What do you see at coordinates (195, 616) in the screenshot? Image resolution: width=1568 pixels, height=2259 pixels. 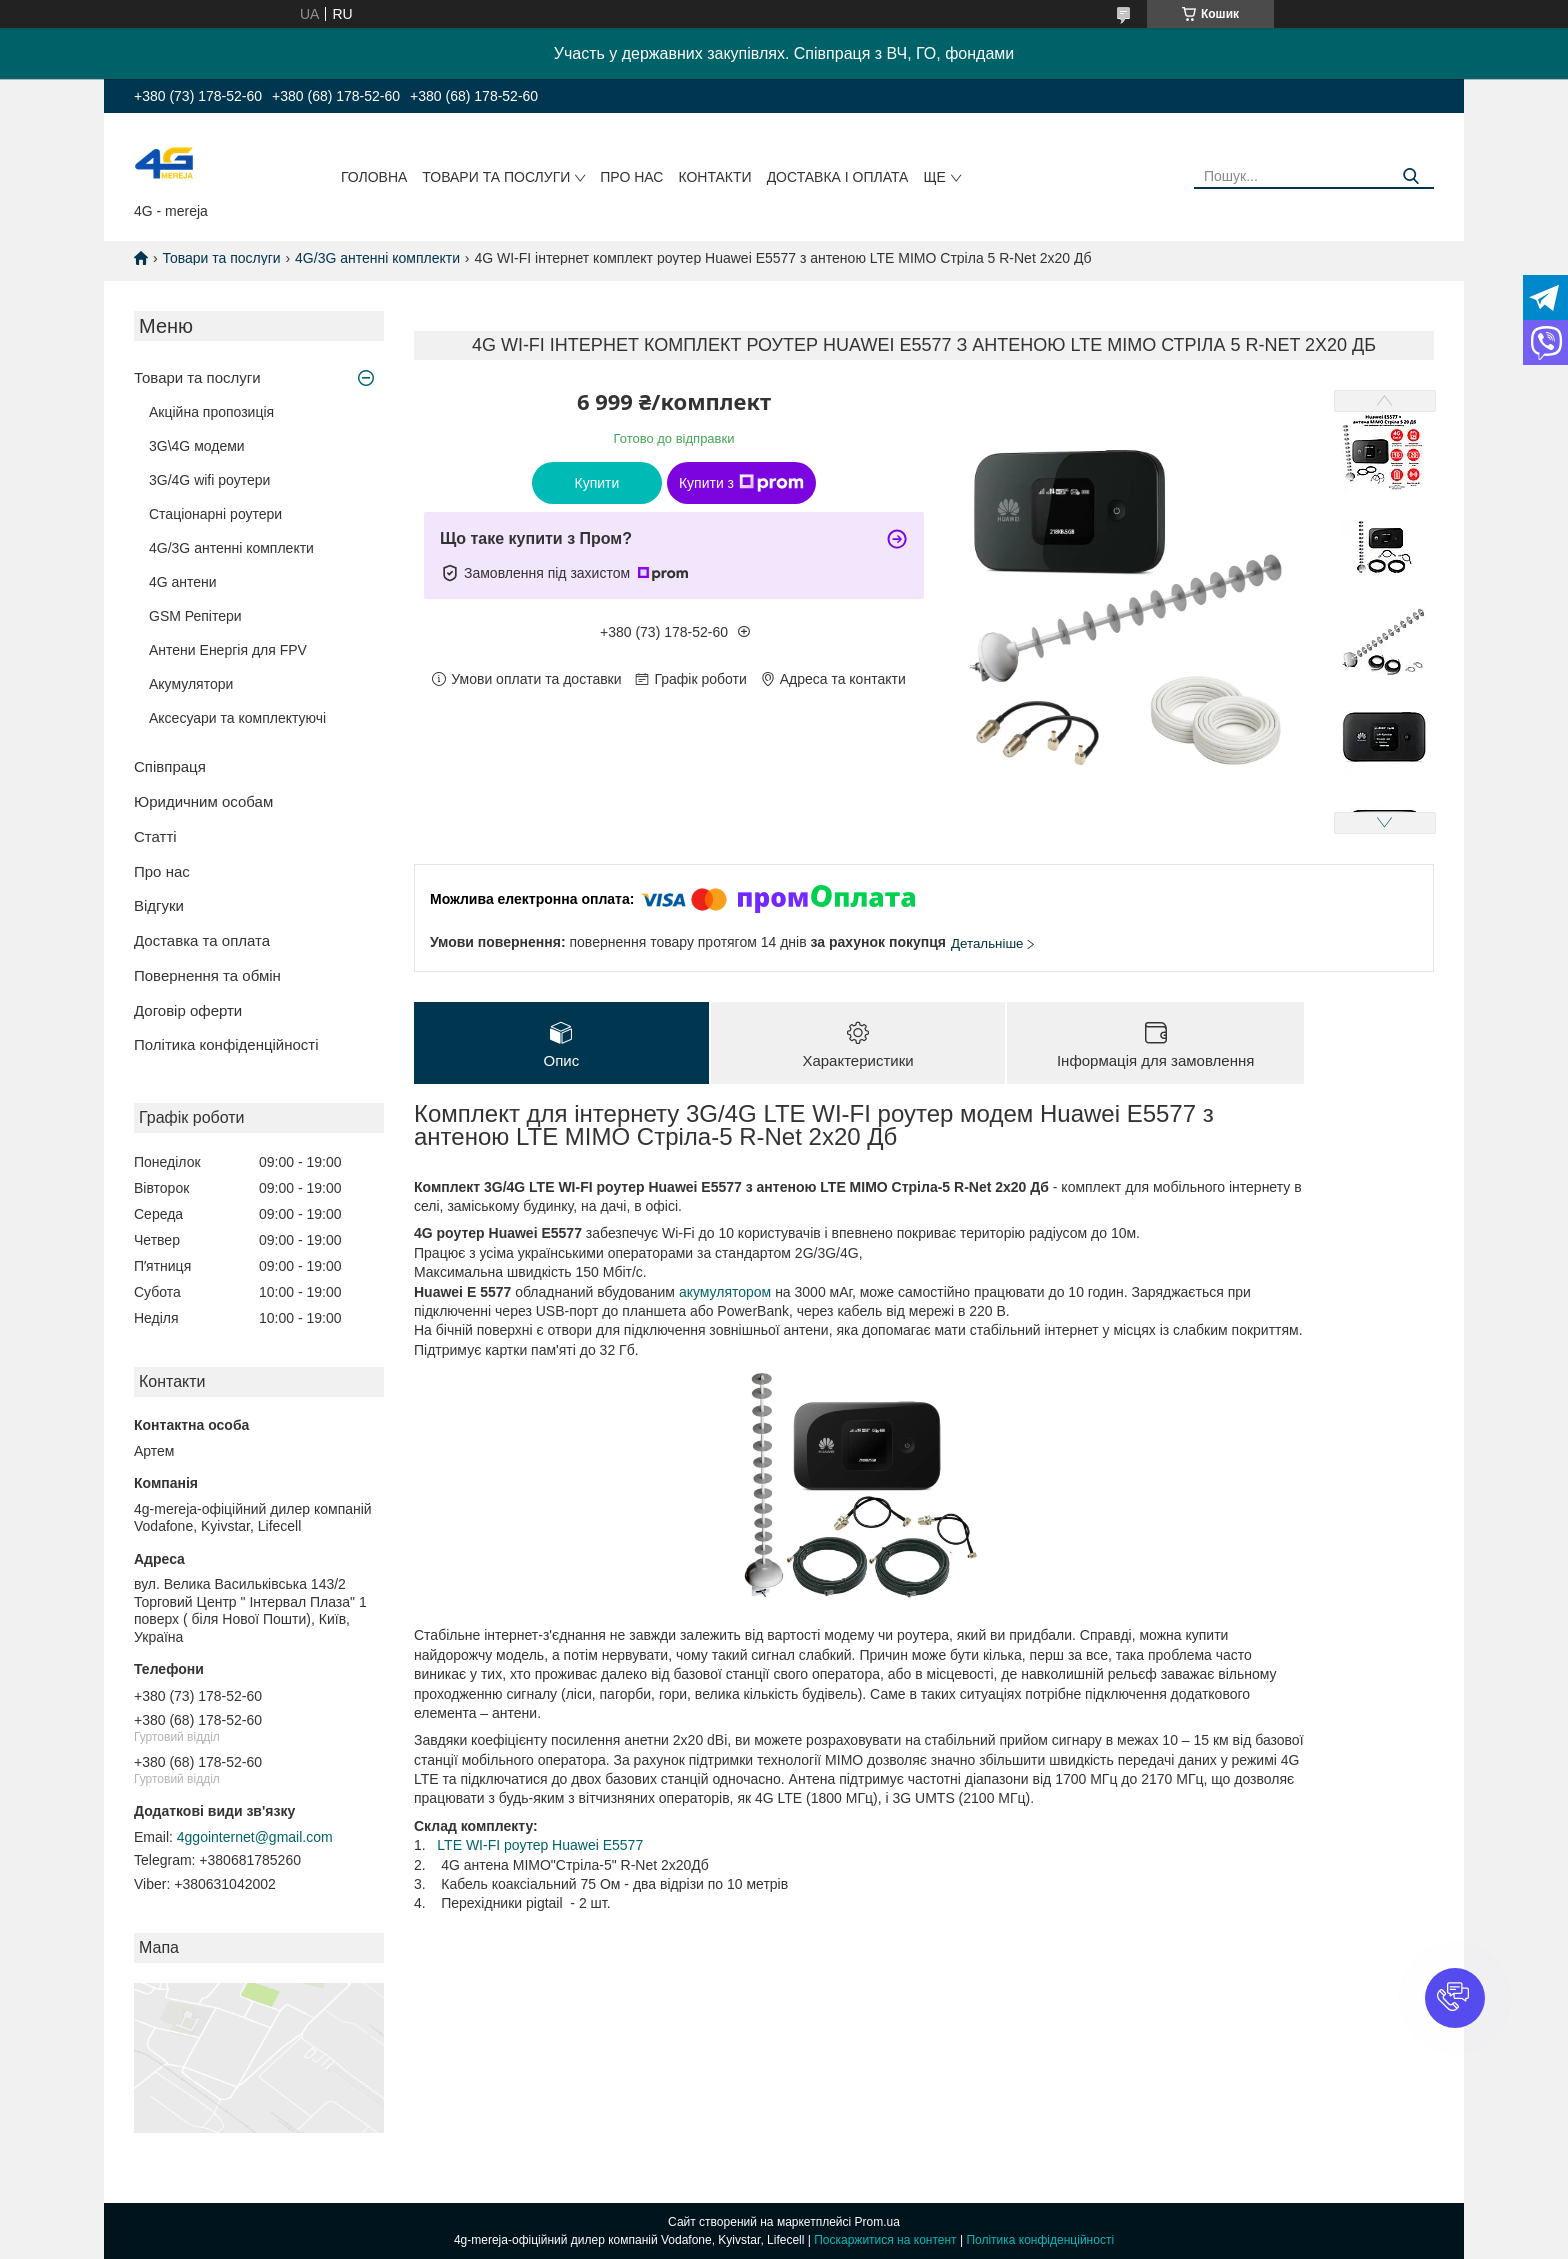 I see `GSM Репітери` at bounding box center [195, 616].